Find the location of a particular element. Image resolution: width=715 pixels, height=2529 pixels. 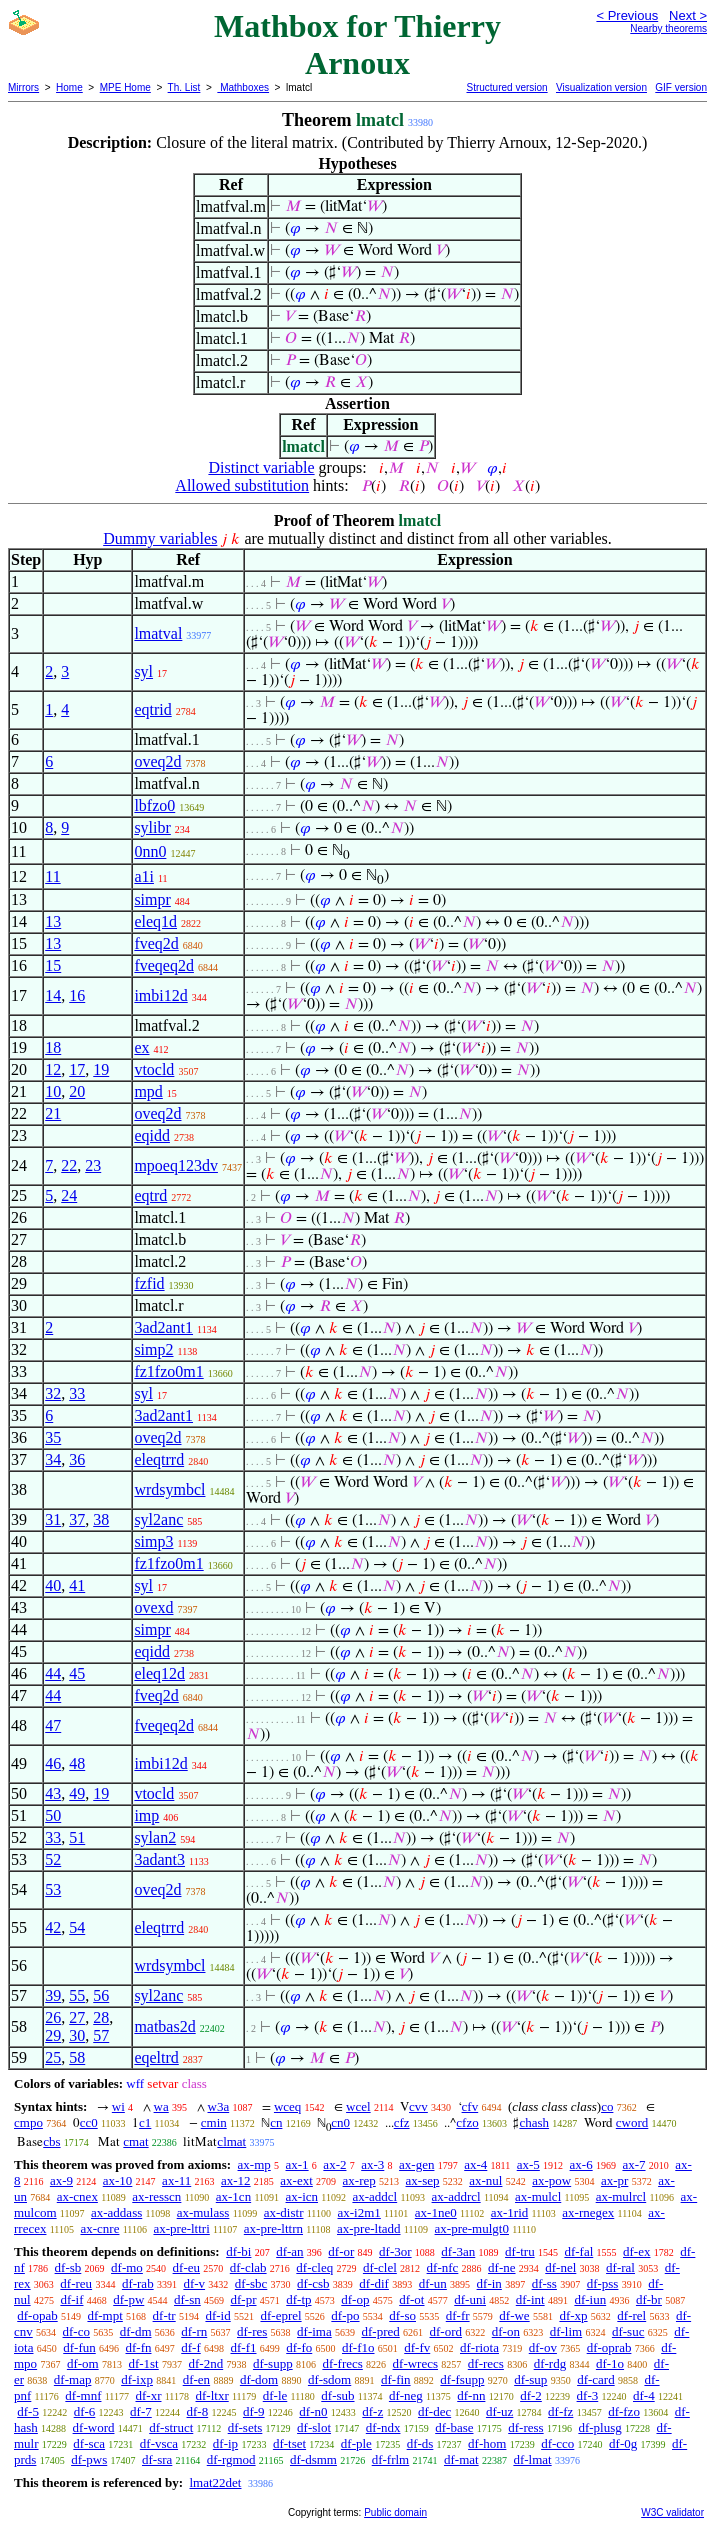

df-ixp is located at coordinates (137, 2379).